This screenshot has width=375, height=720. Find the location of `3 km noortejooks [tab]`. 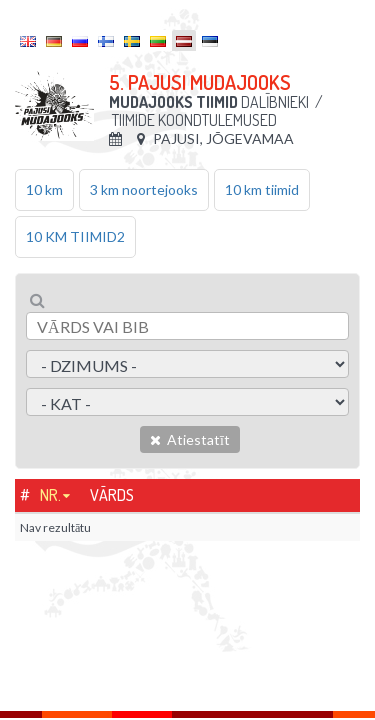

3 km noortejooks [tab] is located at coordinates (144, 189).